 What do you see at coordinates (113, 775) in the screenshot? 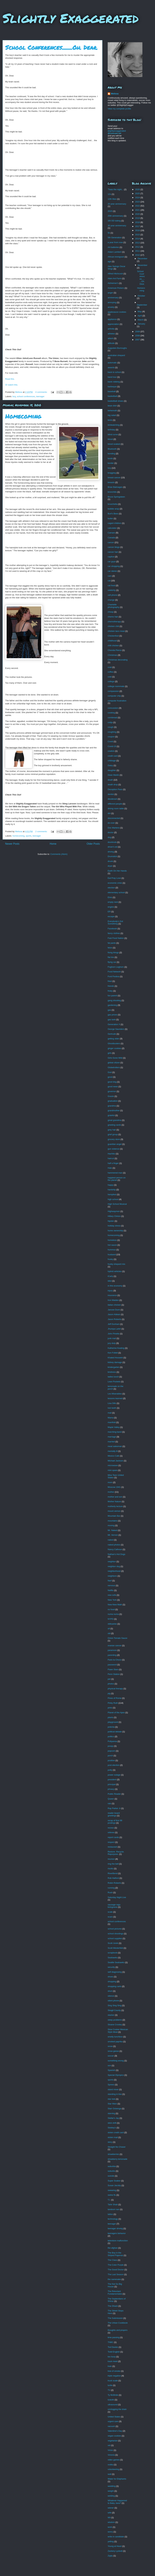
I see `Dean Martin` at bounding box center [113, 775].